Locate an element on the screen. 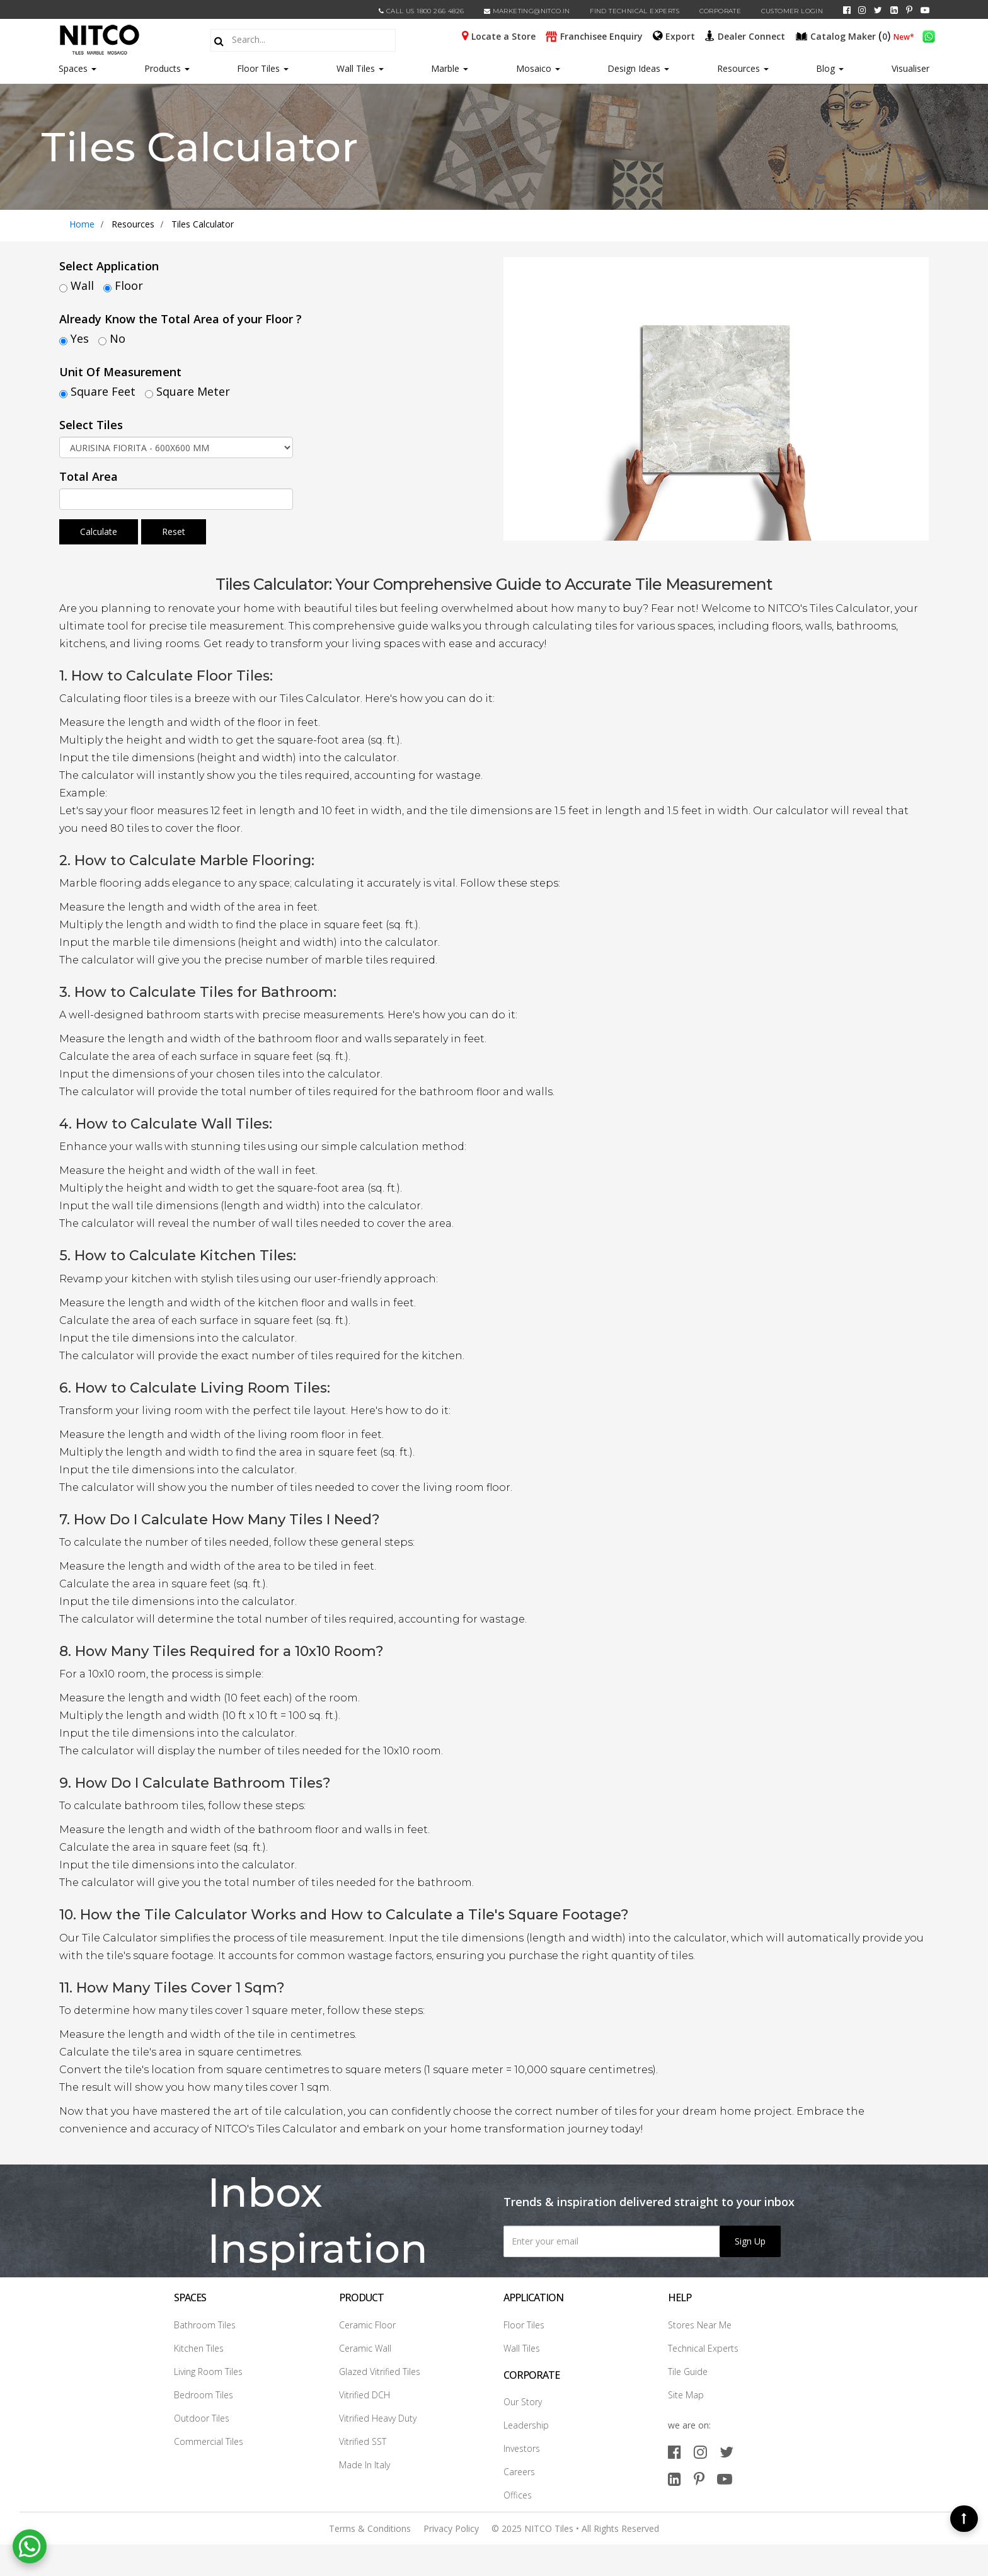 This screenshot has height=2576, width=988. () is located at coordinates (844, 35).